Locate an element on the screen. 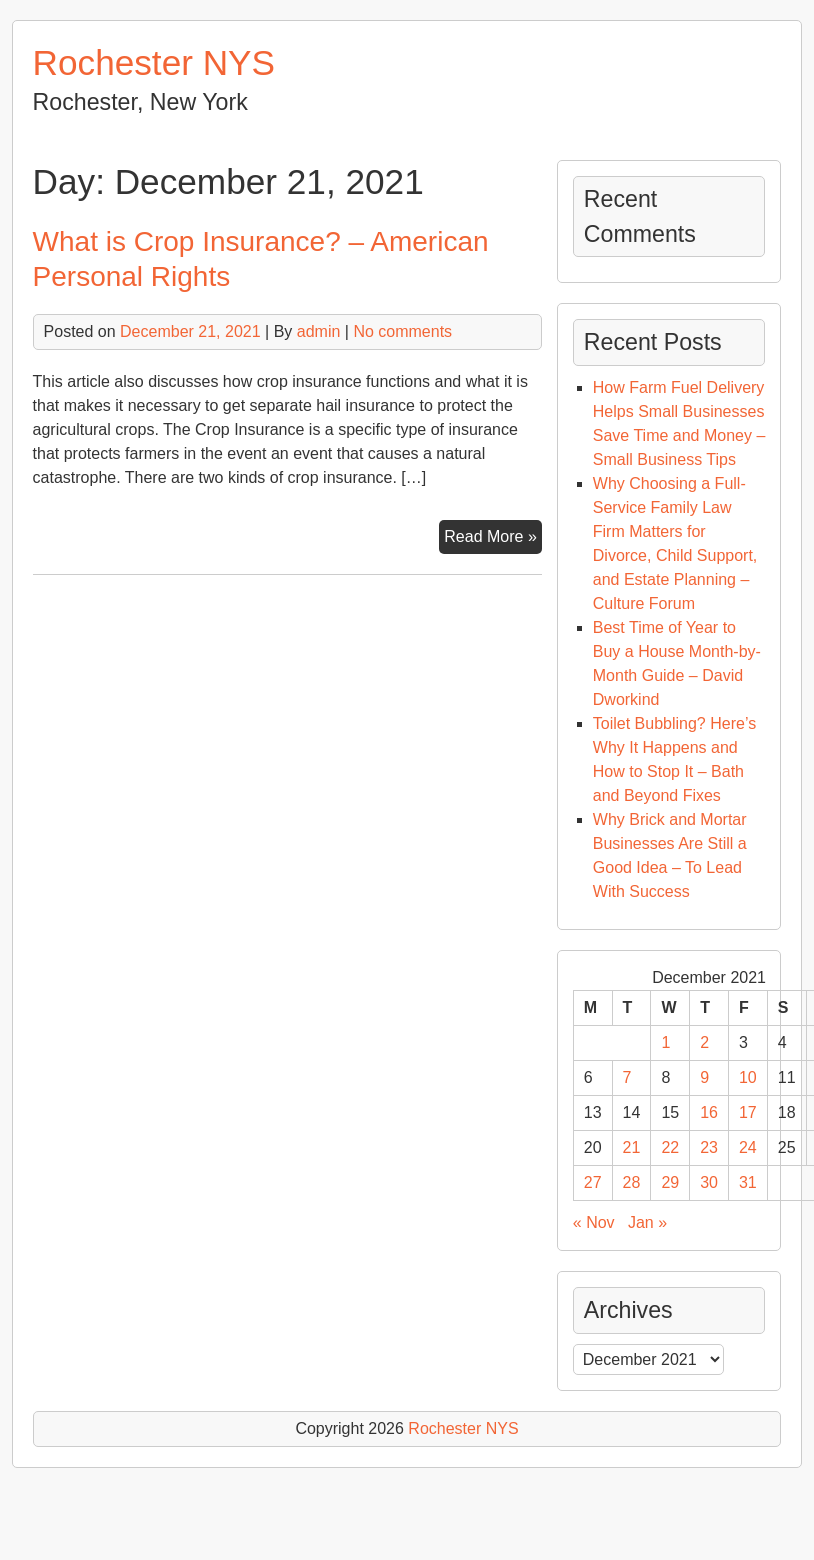 Image resolution: width=814 pixels, height=1560 pixels. Read More » is located at coordinates (493, 539).